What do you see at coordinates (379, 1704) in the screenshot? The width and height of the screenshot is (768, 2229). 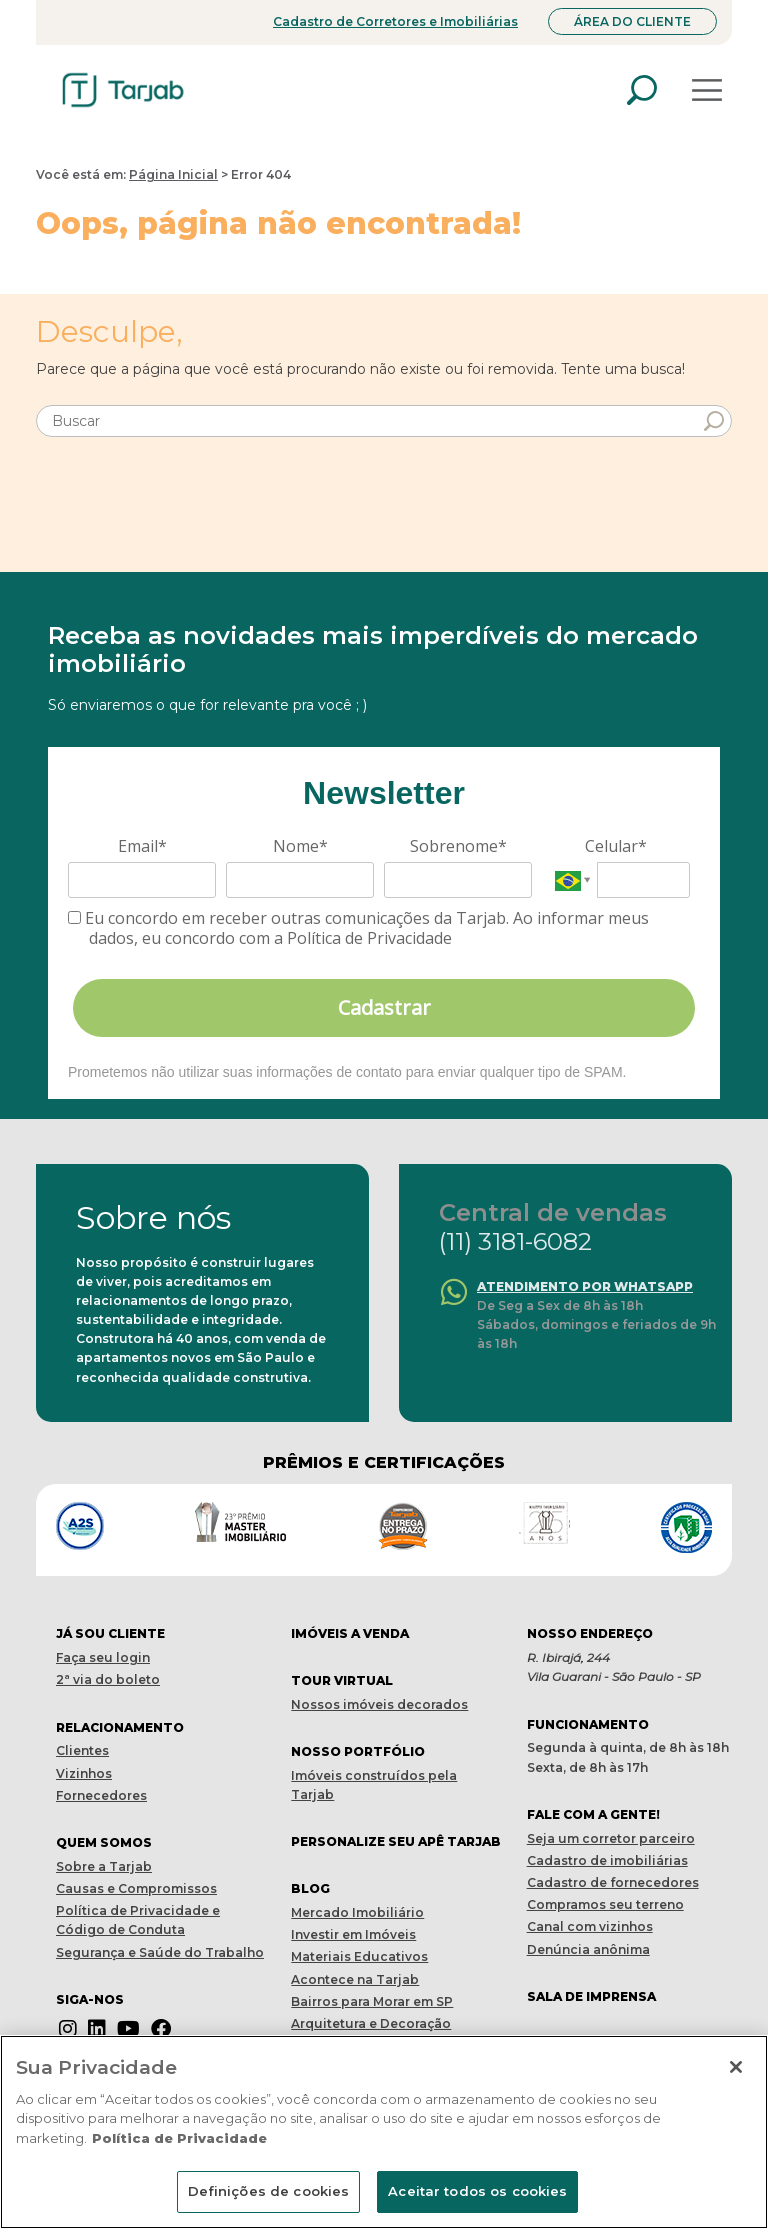 I see `Nossos imóveis decorados` at bounding box center [379, 1704].